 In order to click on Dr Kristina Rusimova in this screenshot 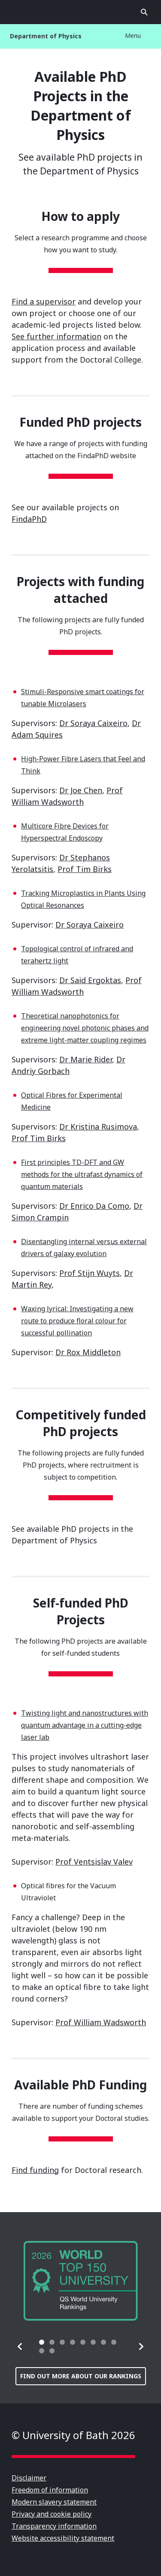, I will do `click(98, 1126)`.